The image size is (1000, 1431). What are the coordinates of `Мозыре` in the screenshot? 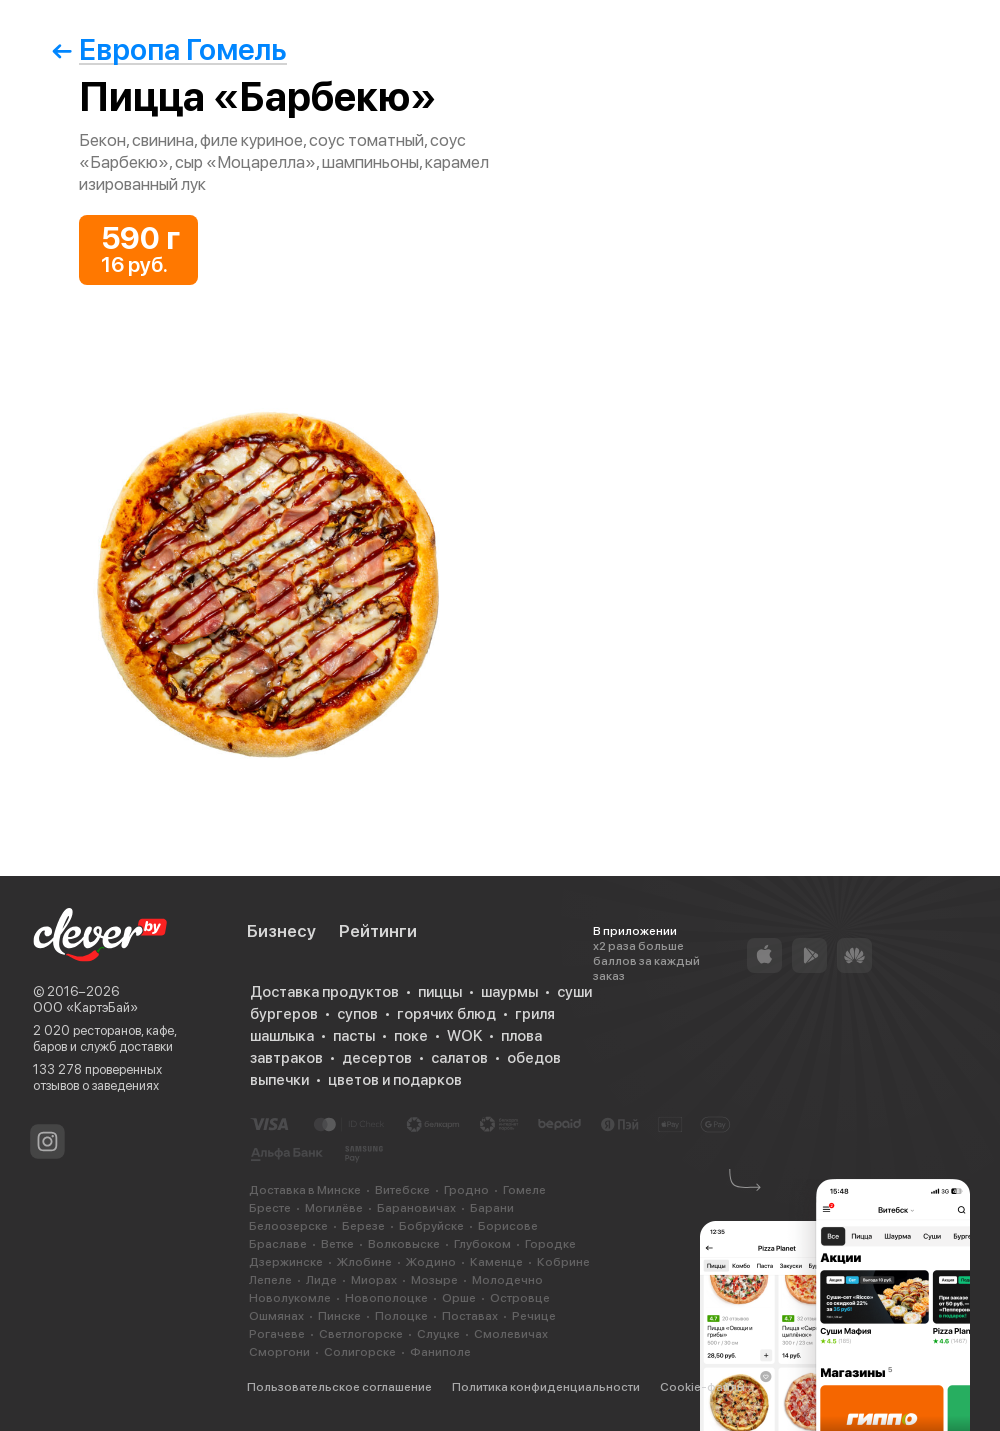 It's located at (434, 1280).